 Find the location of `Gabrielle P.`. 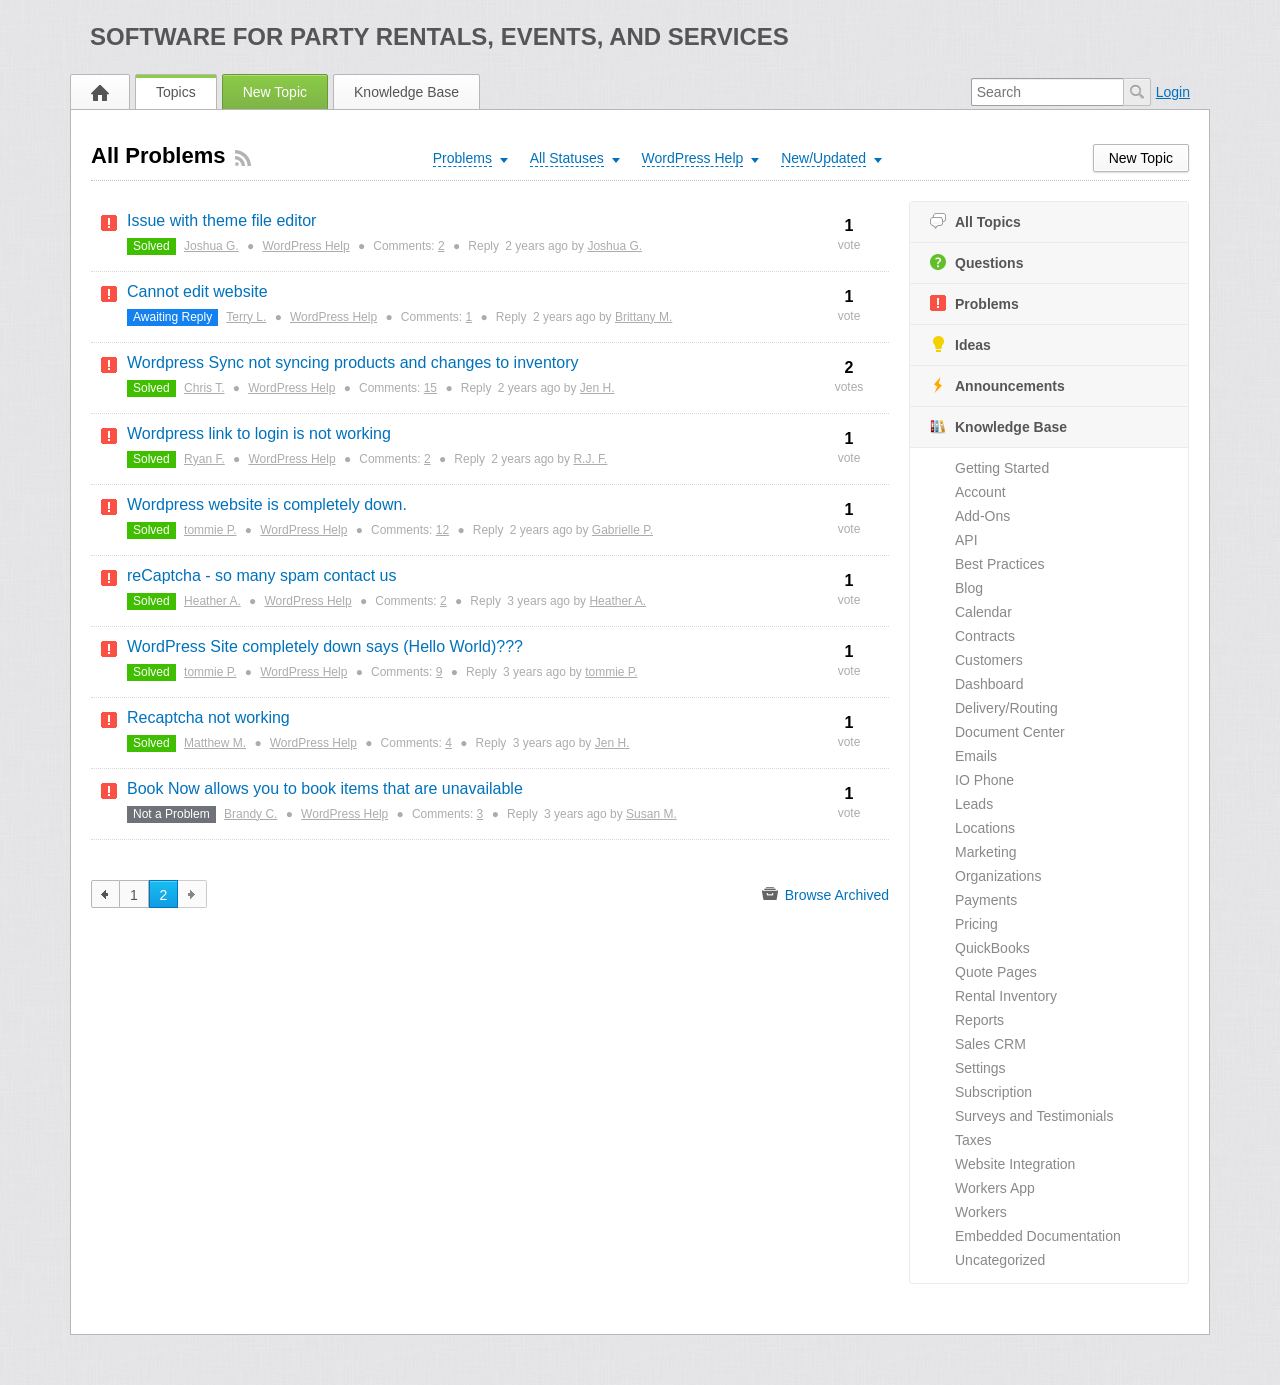

Gabrielle P. is located at coordinates (622, 530).